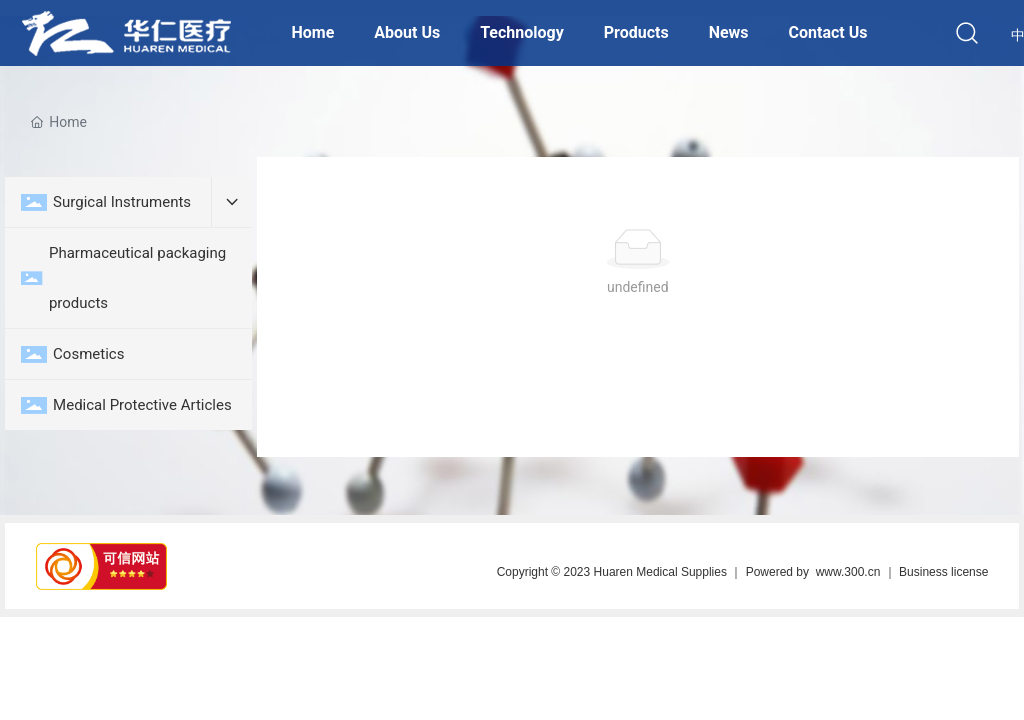 This screenshot has height=720, width=1024. Describe the element at coordinates (813, 572) in the screenshot. I see `Powered by www.300.cn` at that location.